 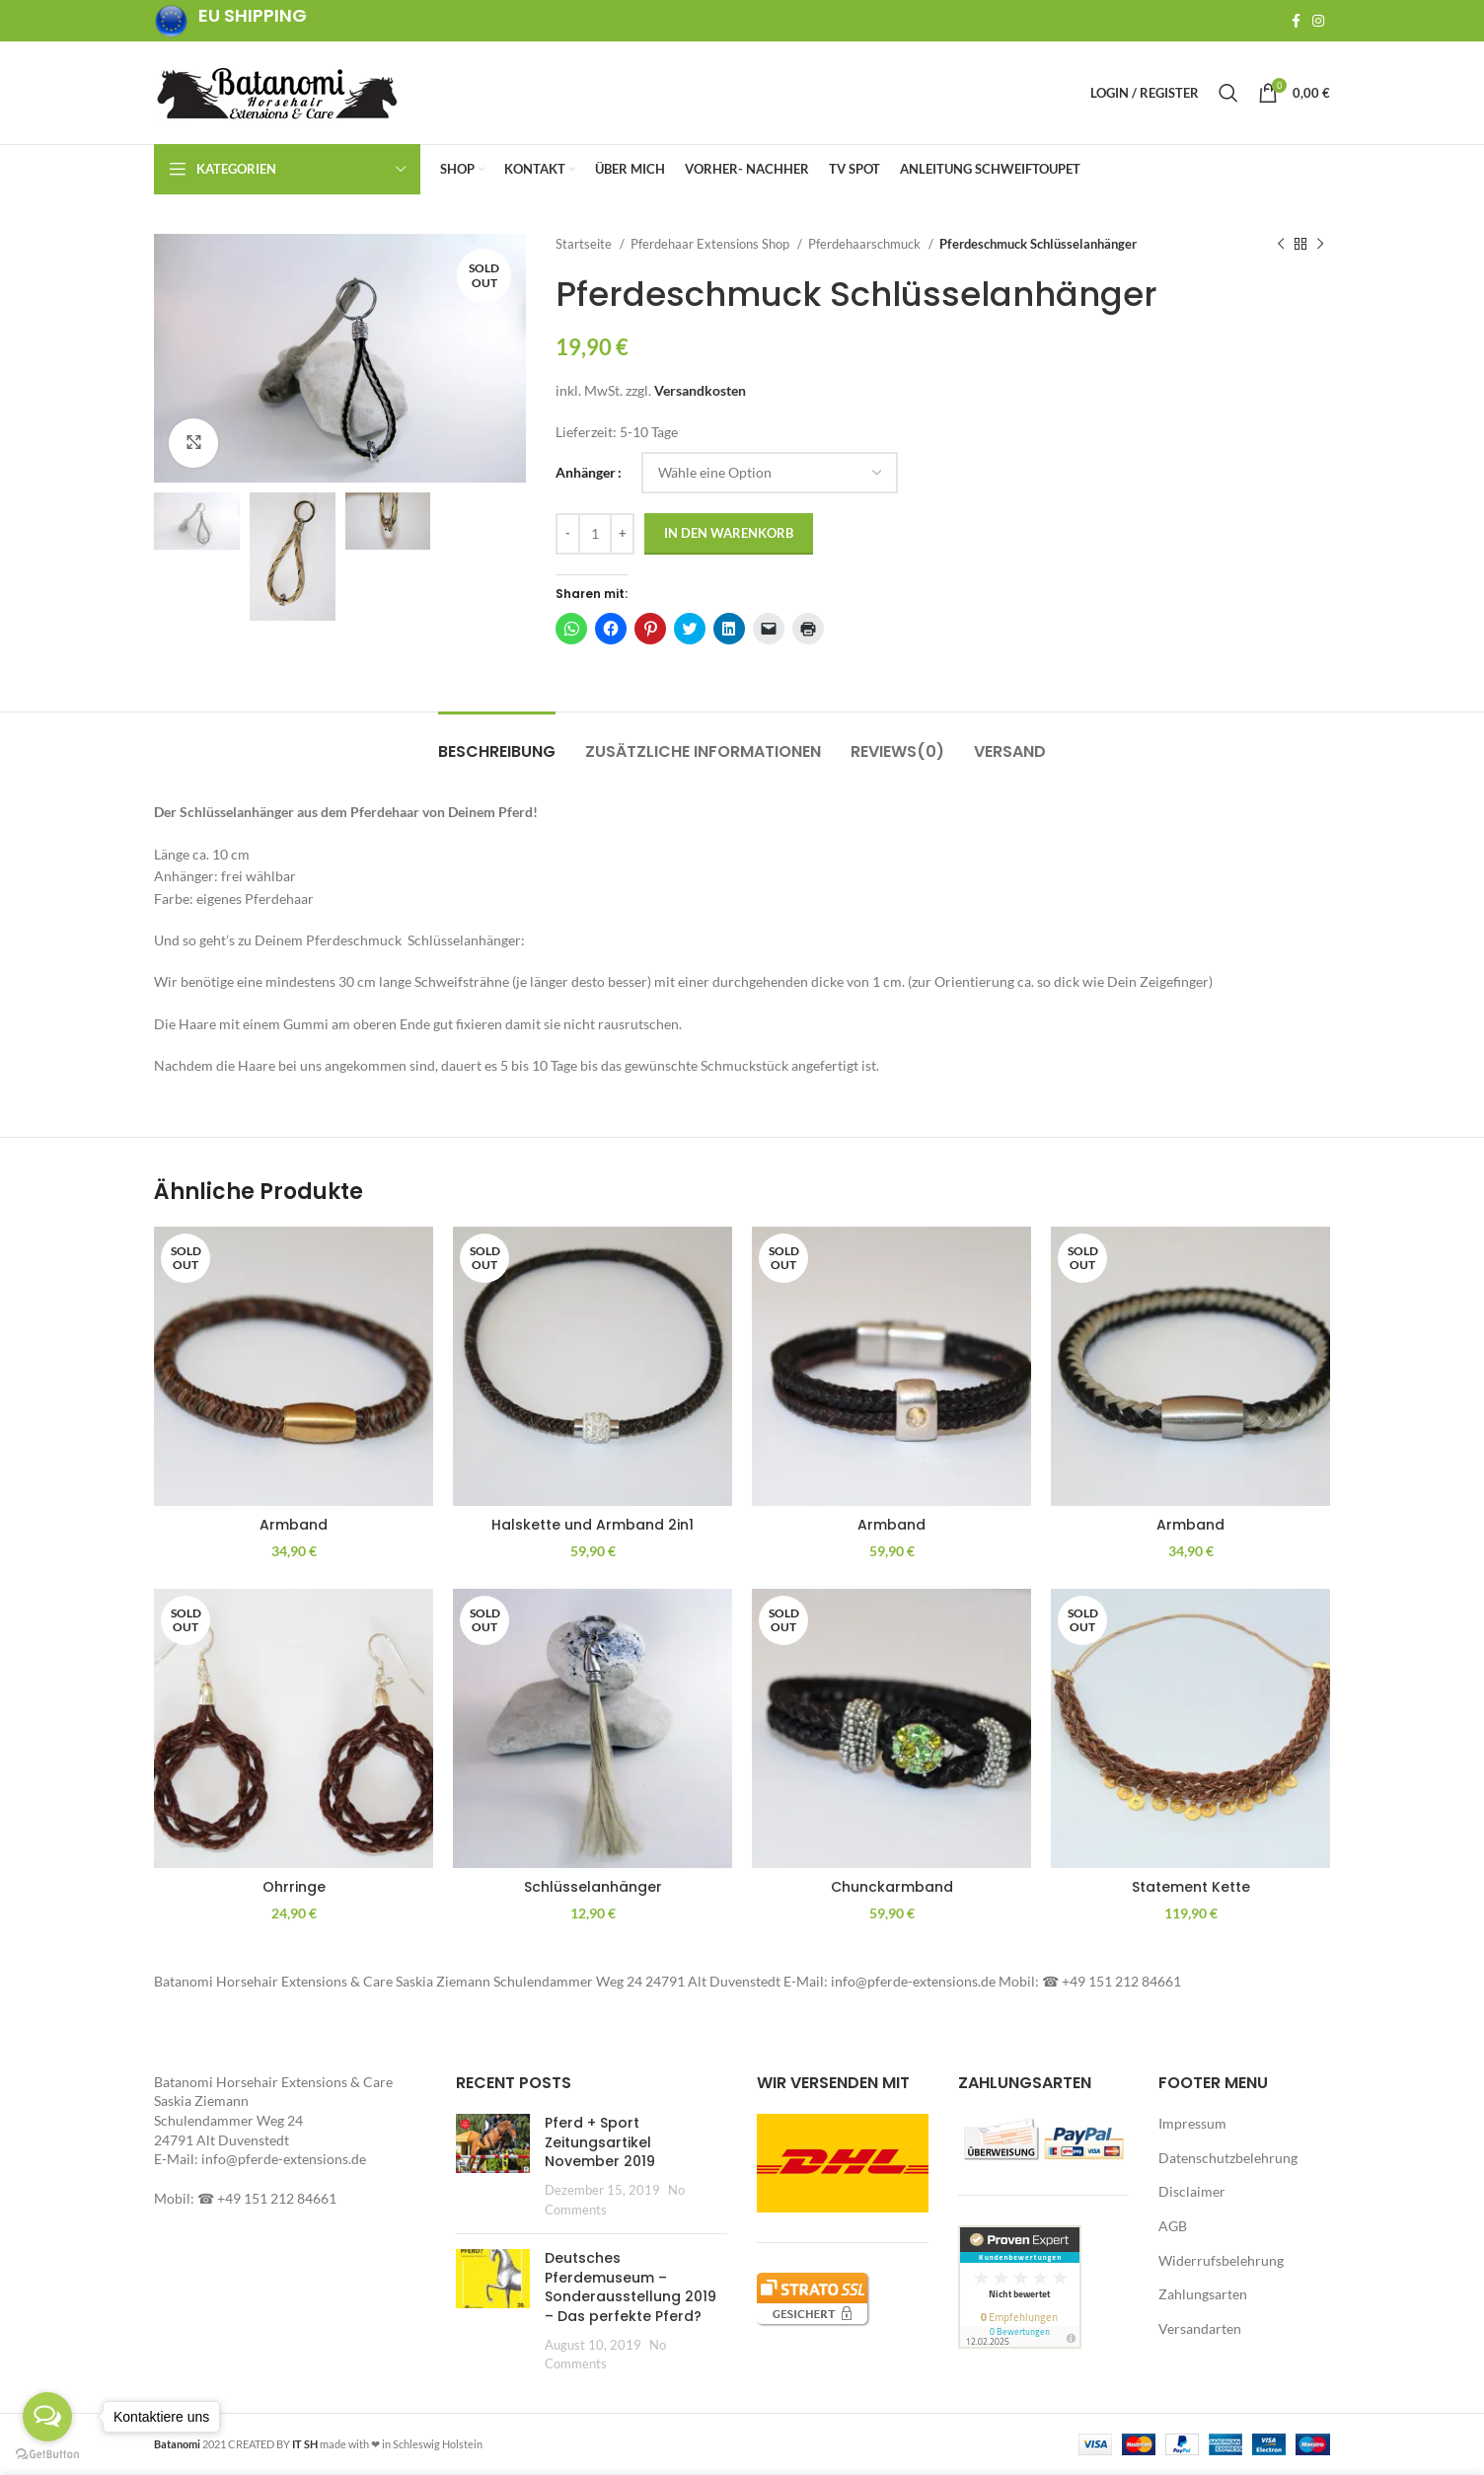 What do you see at coordinates (47, 2416) in the screenshot?
I see `[Open messengers list]` at bounding box center [47, 2416].